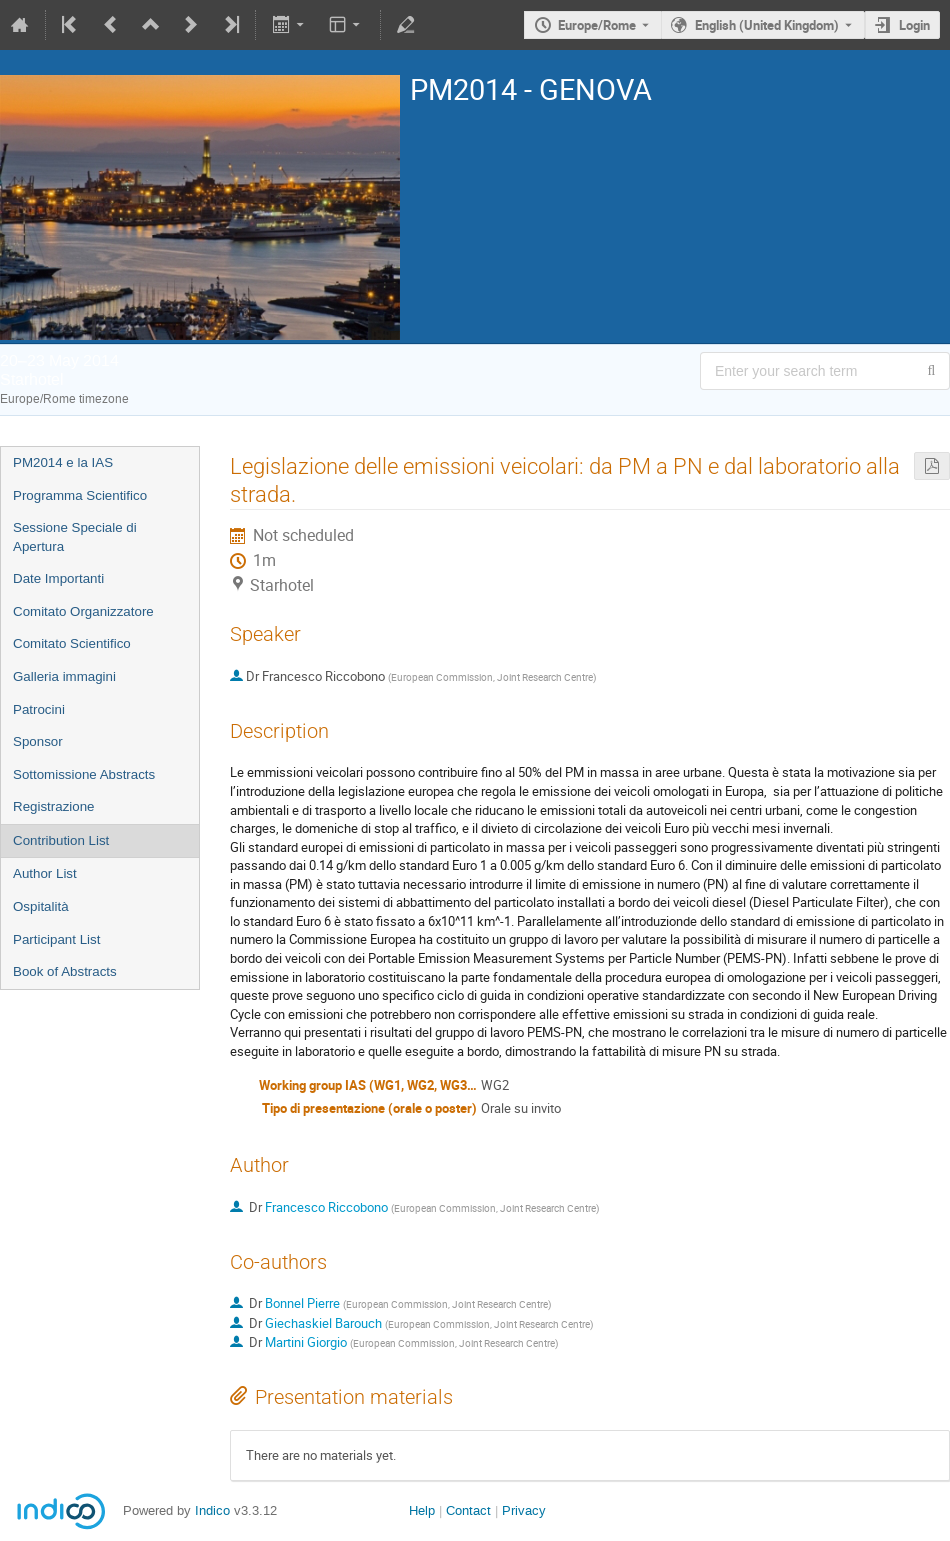 Image resolution: width=950 pixels, height=1541 pixels. What do you see at coordinates (524, 1510) in the screenshot?
I see `Privacy` at bounding box center [524, 1510].